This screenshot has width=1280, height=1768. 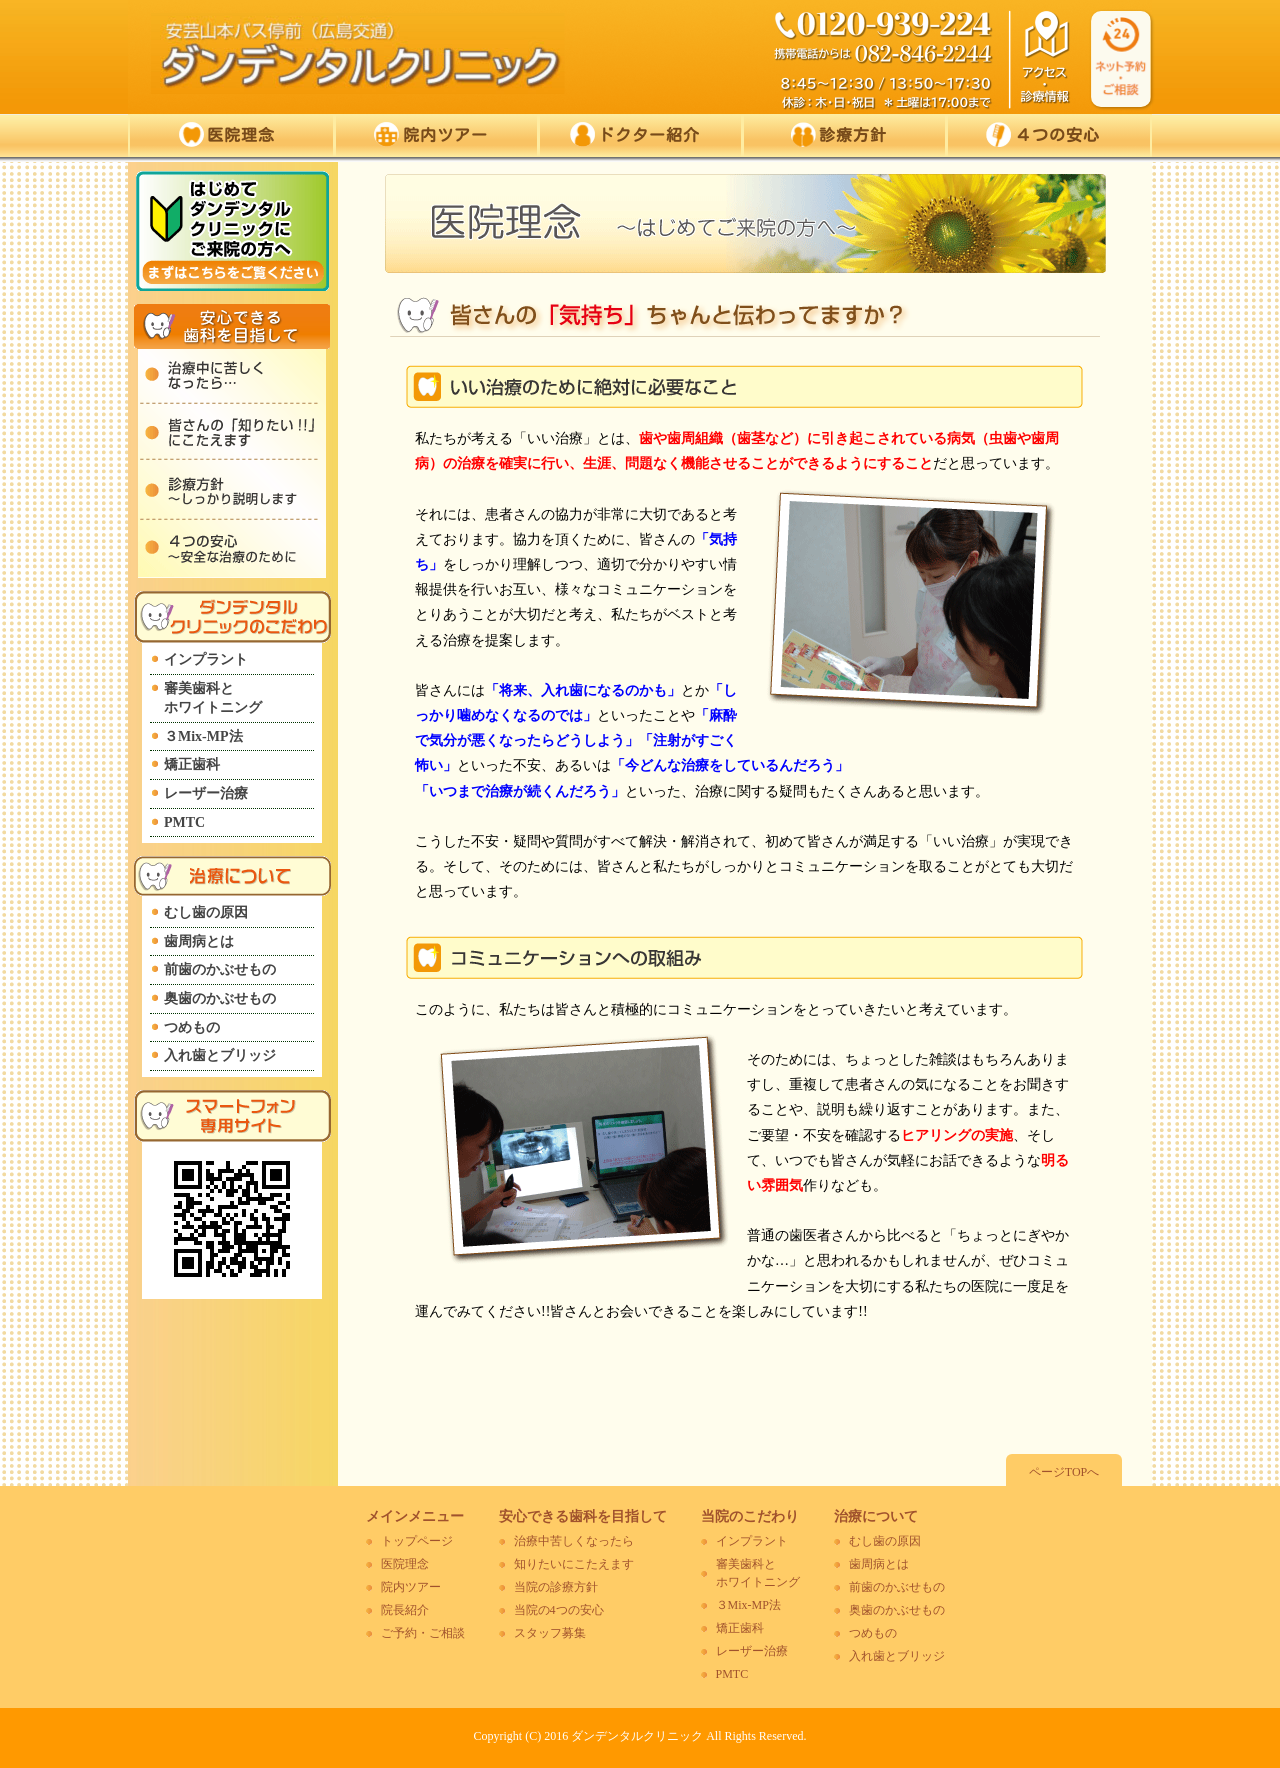 What do you see at coordinates (206, 659) in the screenshot?
I see `インプラント` at bounding box center [206, 659].